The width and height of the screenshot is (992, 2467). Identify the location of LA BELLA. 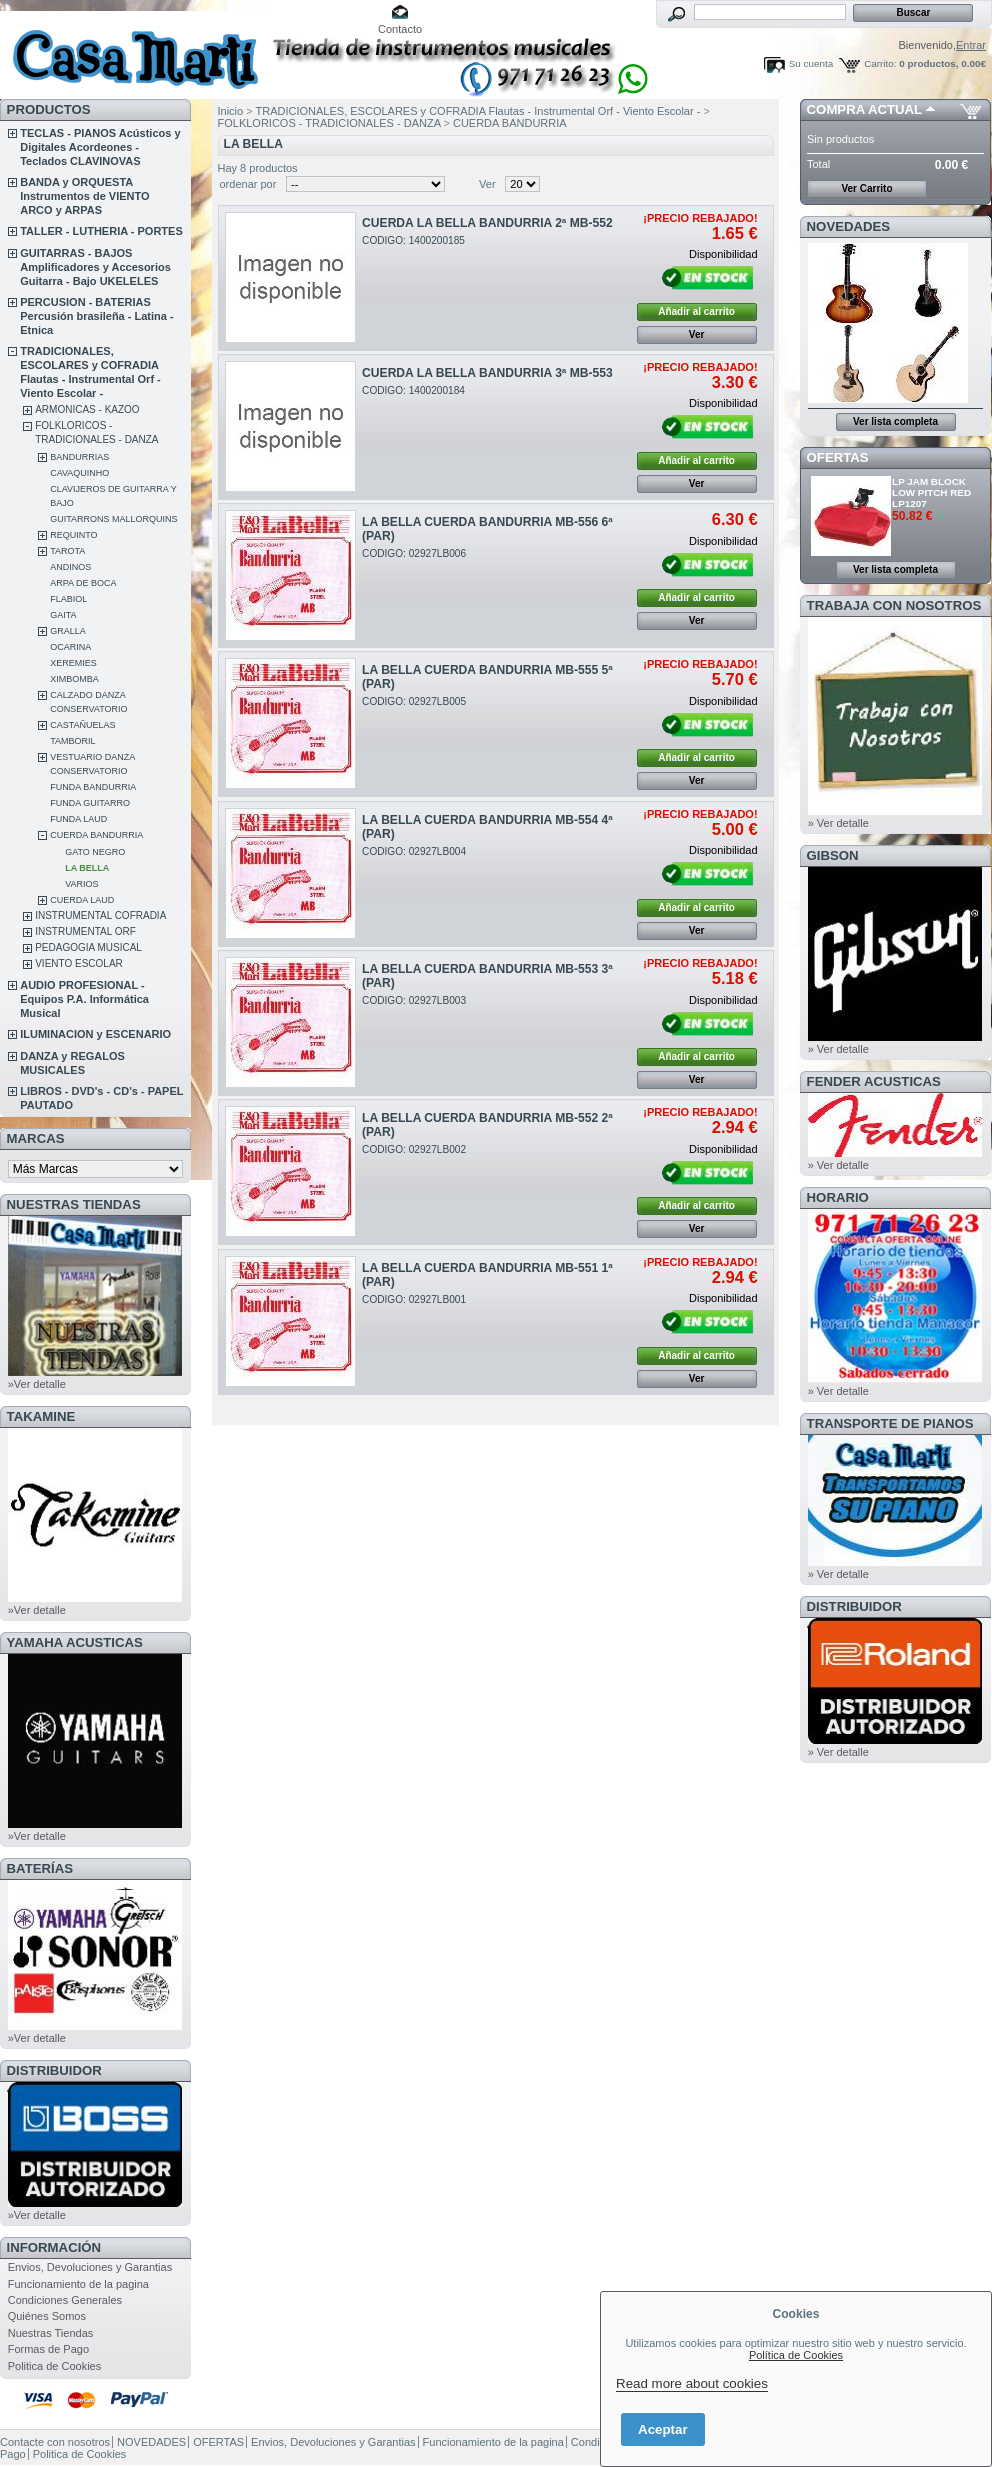
(87, 868).